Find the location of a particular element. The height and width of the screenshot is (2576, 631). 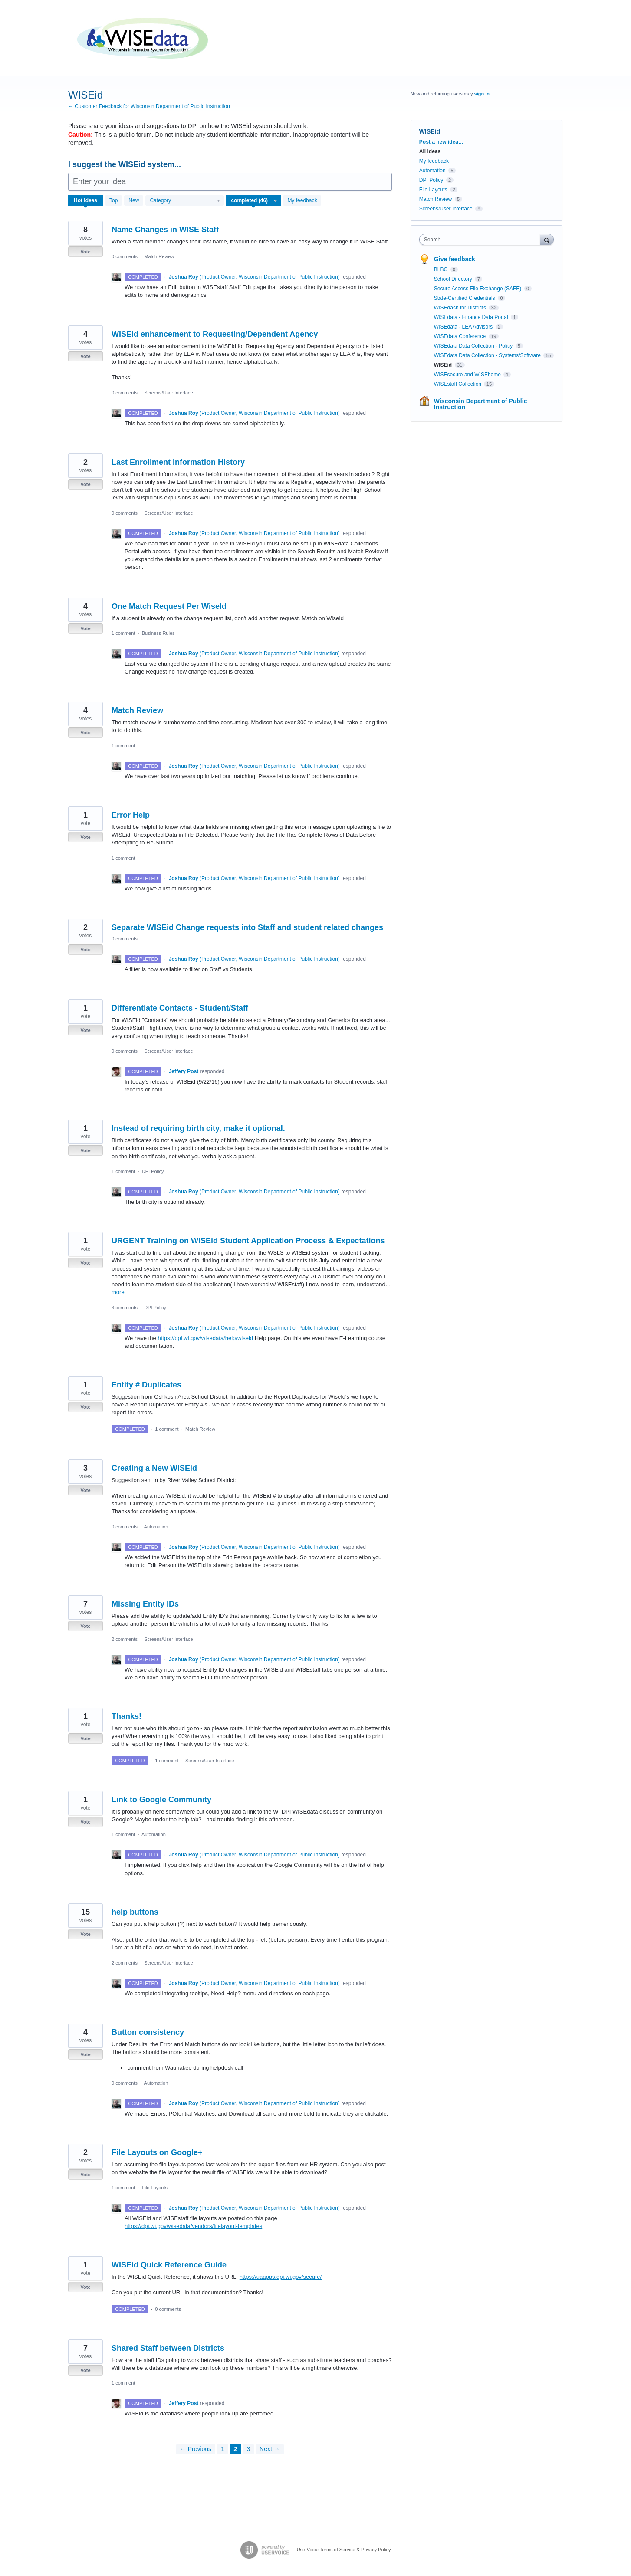

help buttons is located at coordinates (135, 1912).